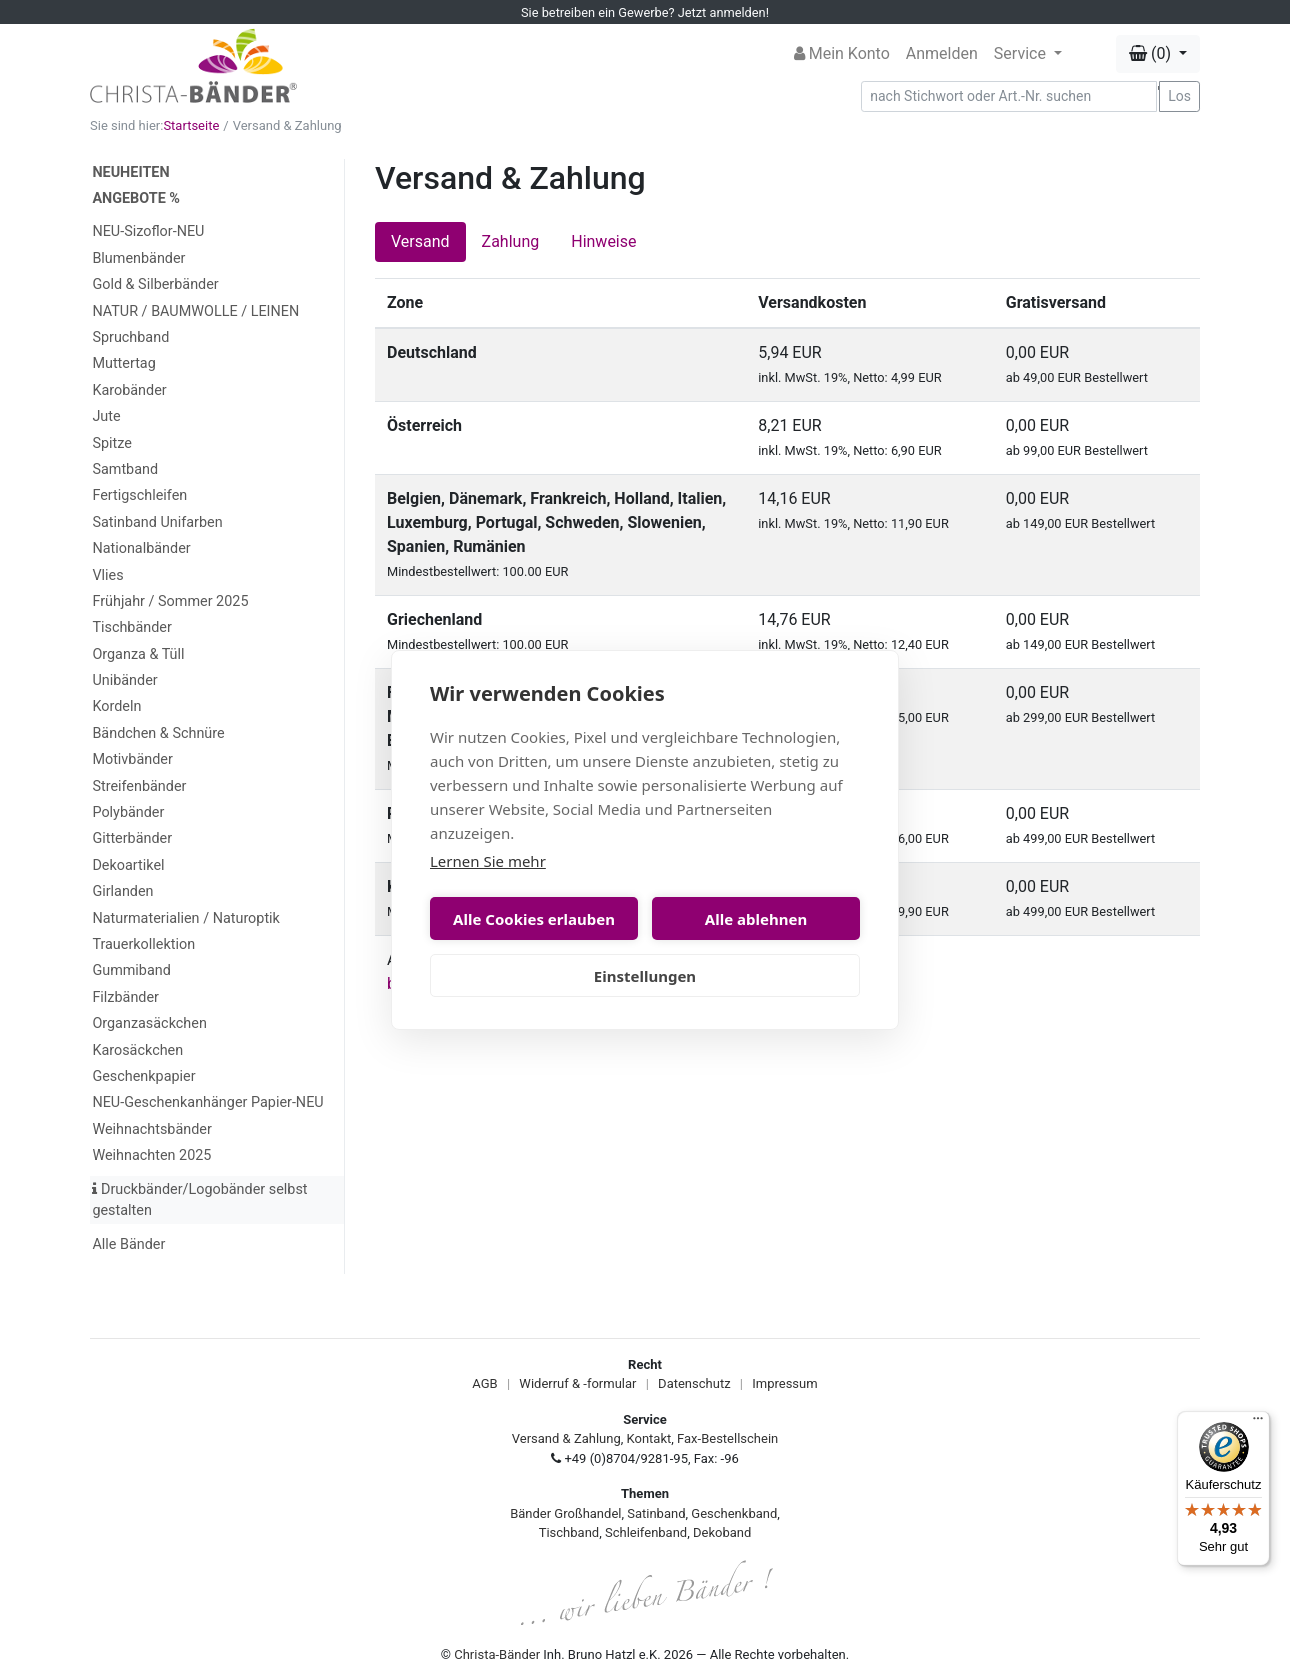 This screenshot has width=1290, height=1680. What do you see at coordinates (125, 469) in the screenshot?
I see `Samtband` at bounding box center [125, 469].